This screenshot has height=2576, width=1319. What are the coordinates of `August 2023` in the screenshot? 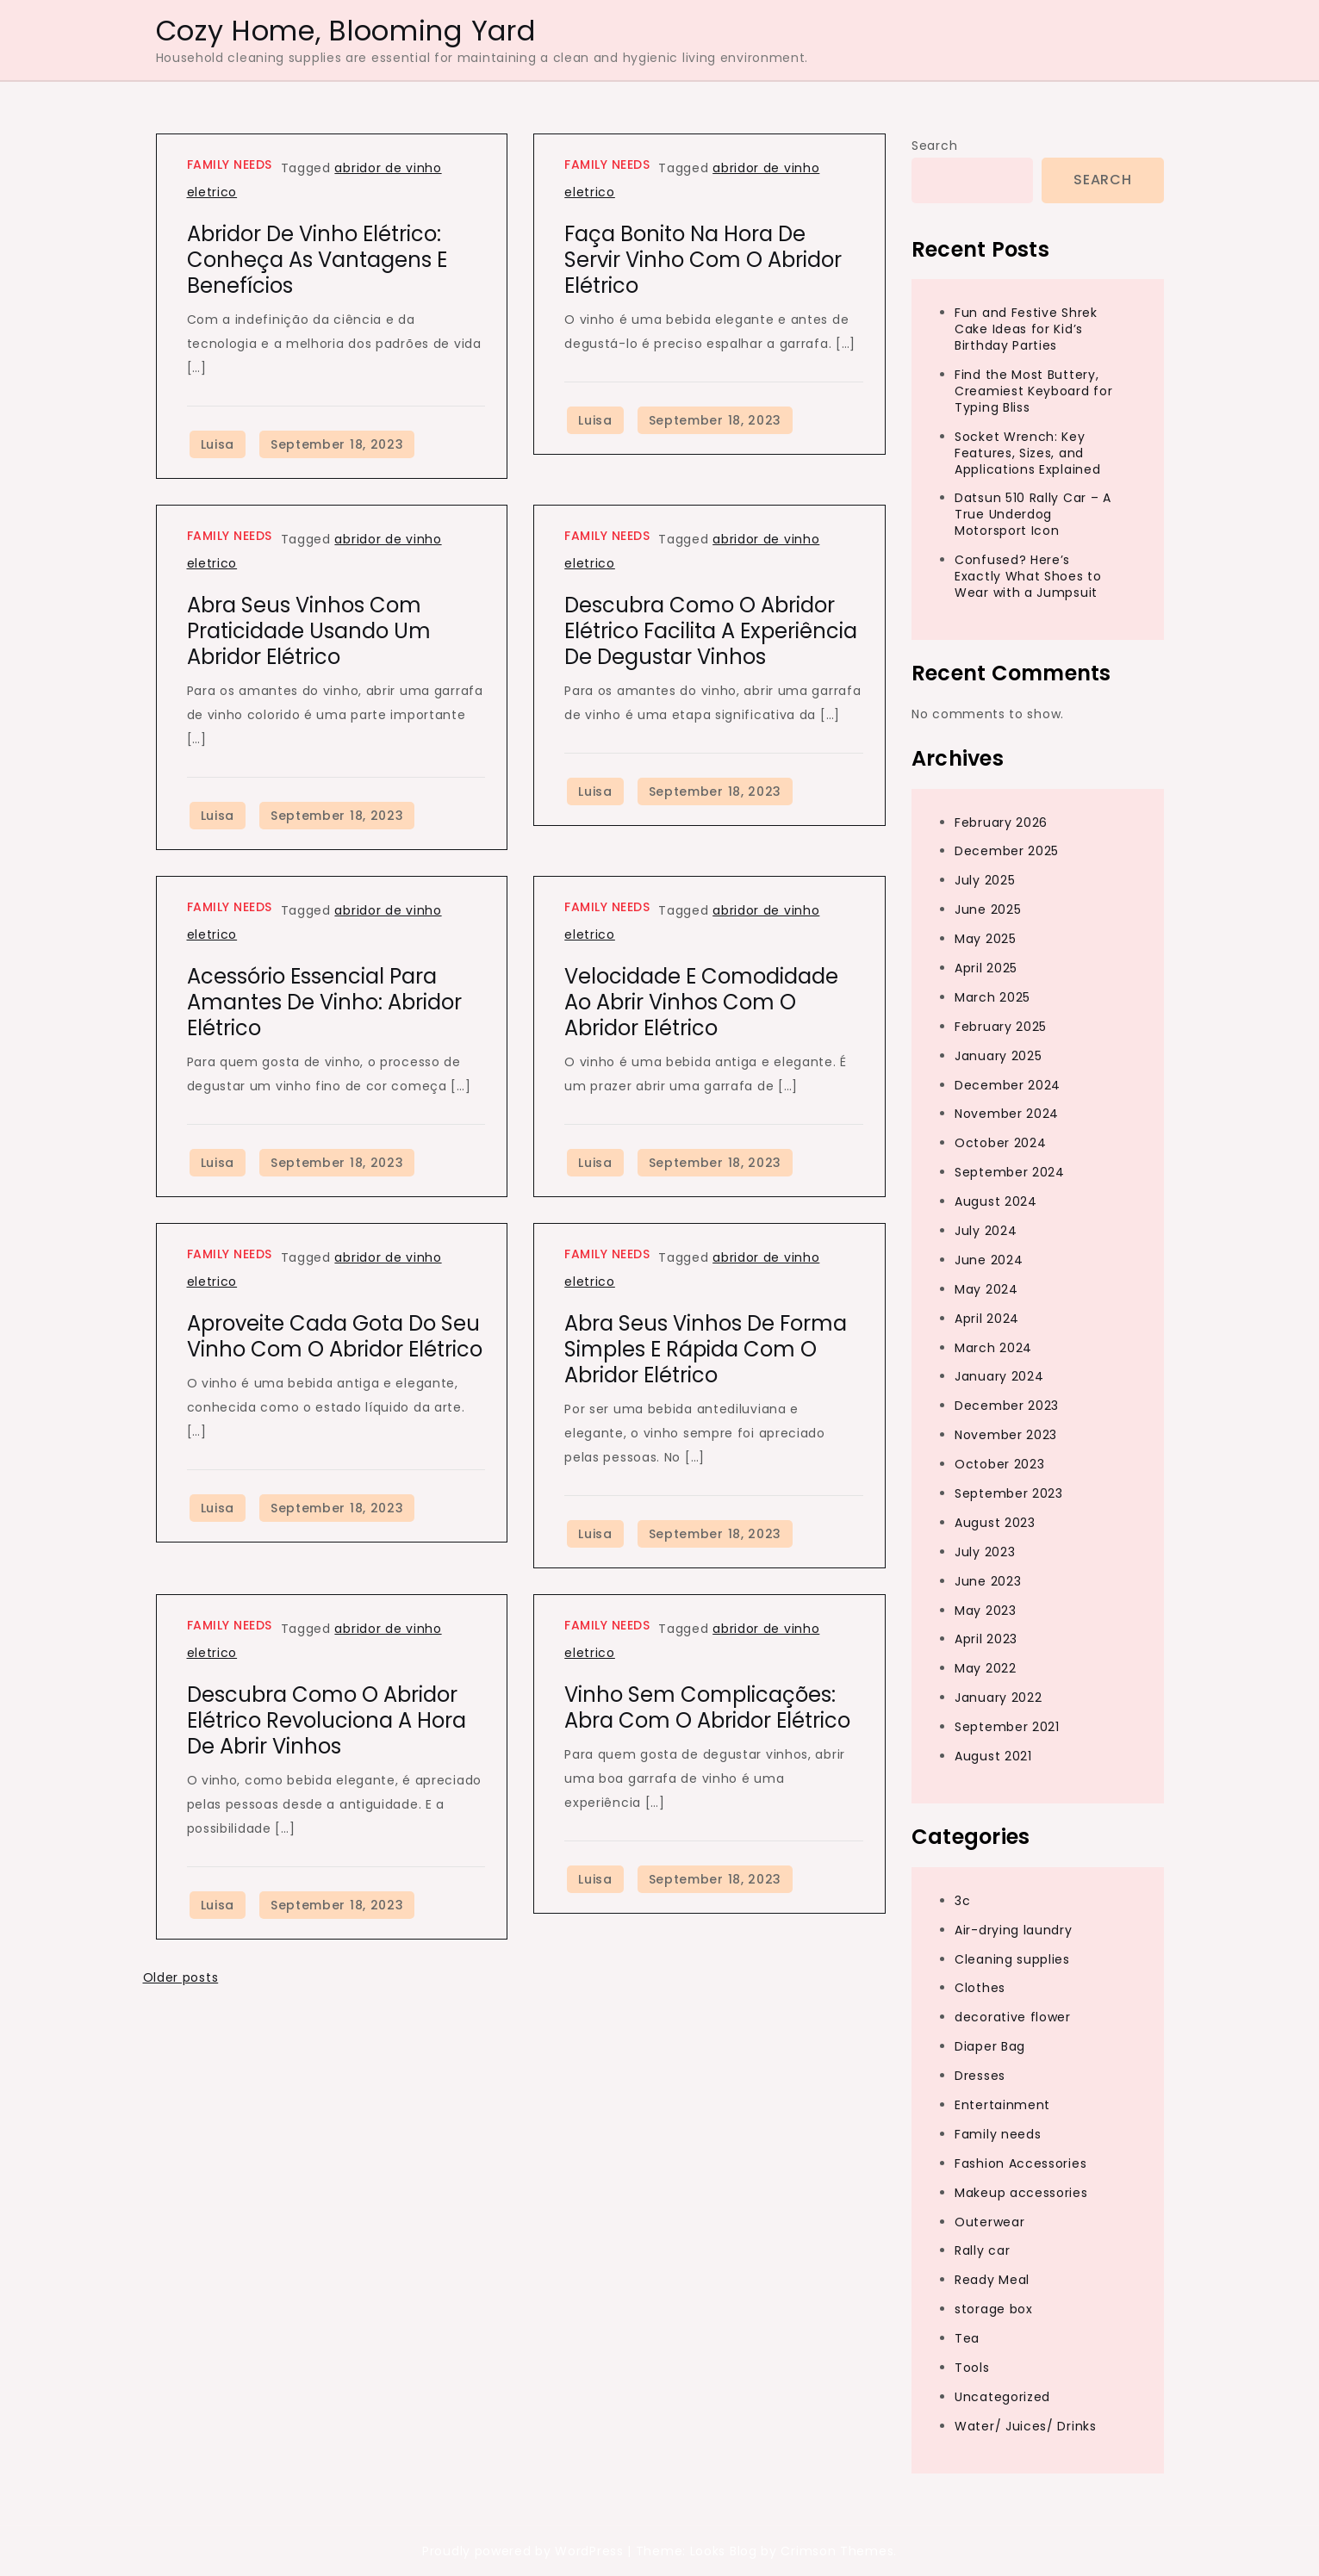 It's located at (995, 1522).